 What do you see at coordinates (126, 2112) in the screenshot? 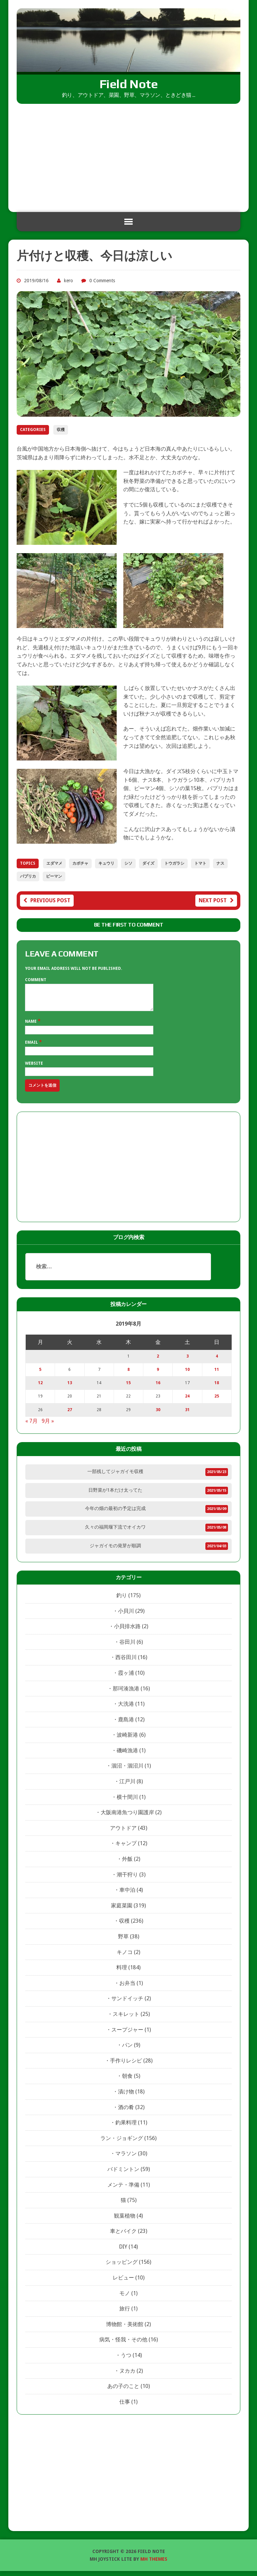
I see `酒の肴` at bounding box center [126, 2112].